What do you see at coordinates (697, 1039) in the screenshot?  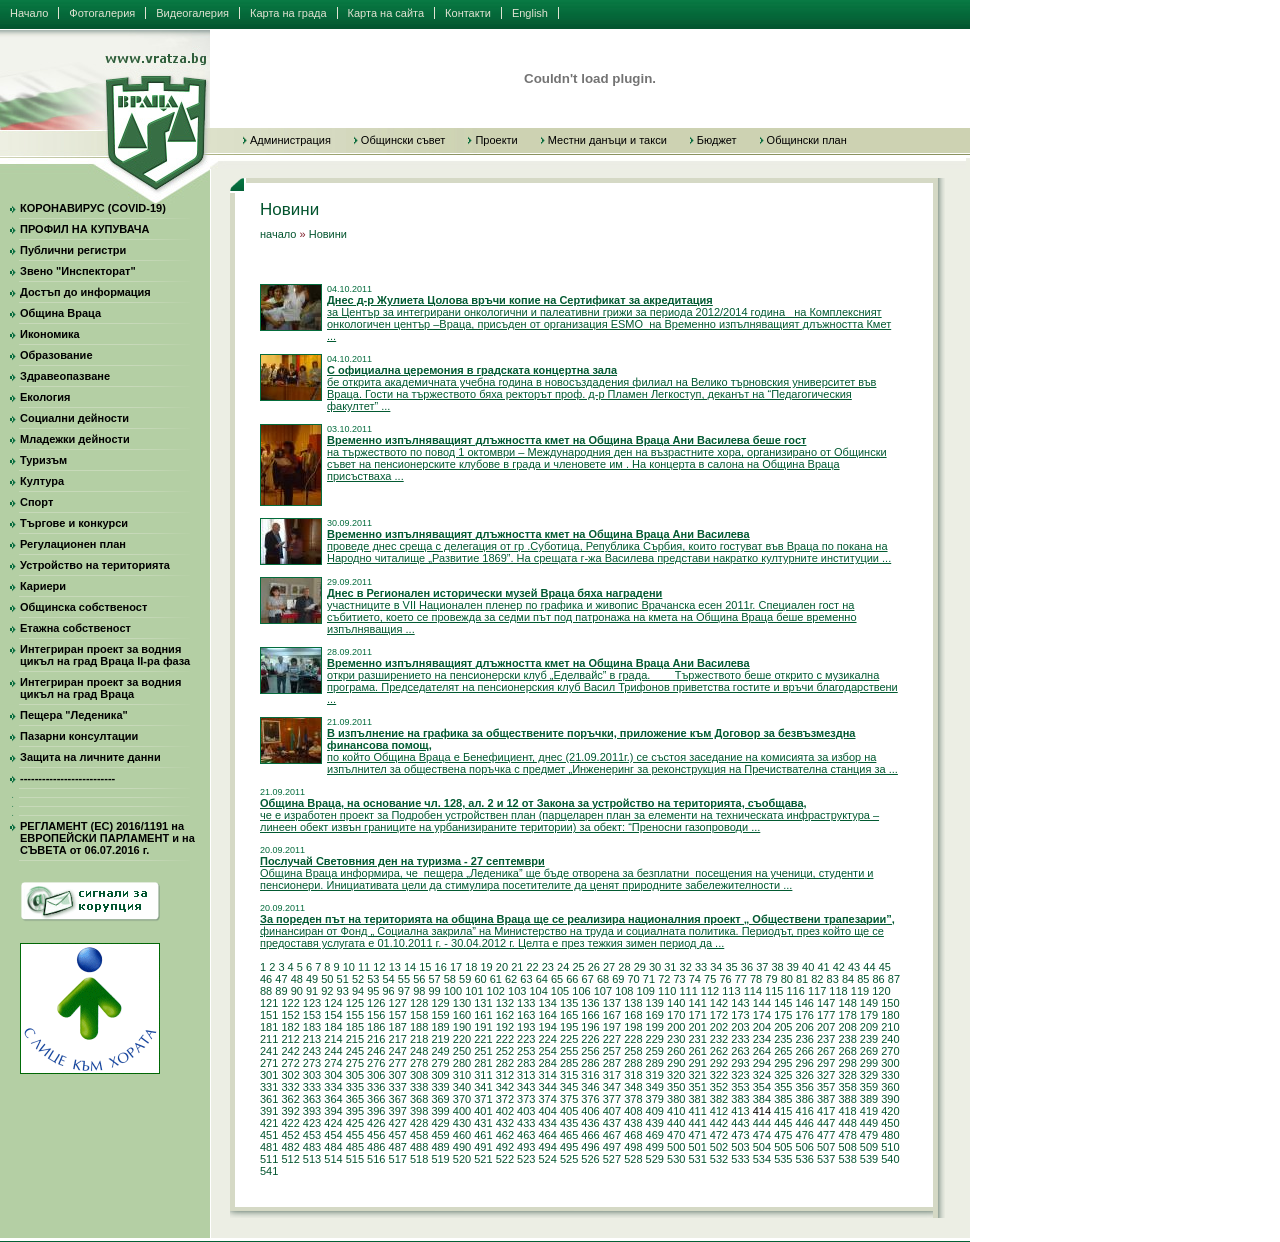 I see `231` at bounding box center [697, 1039].